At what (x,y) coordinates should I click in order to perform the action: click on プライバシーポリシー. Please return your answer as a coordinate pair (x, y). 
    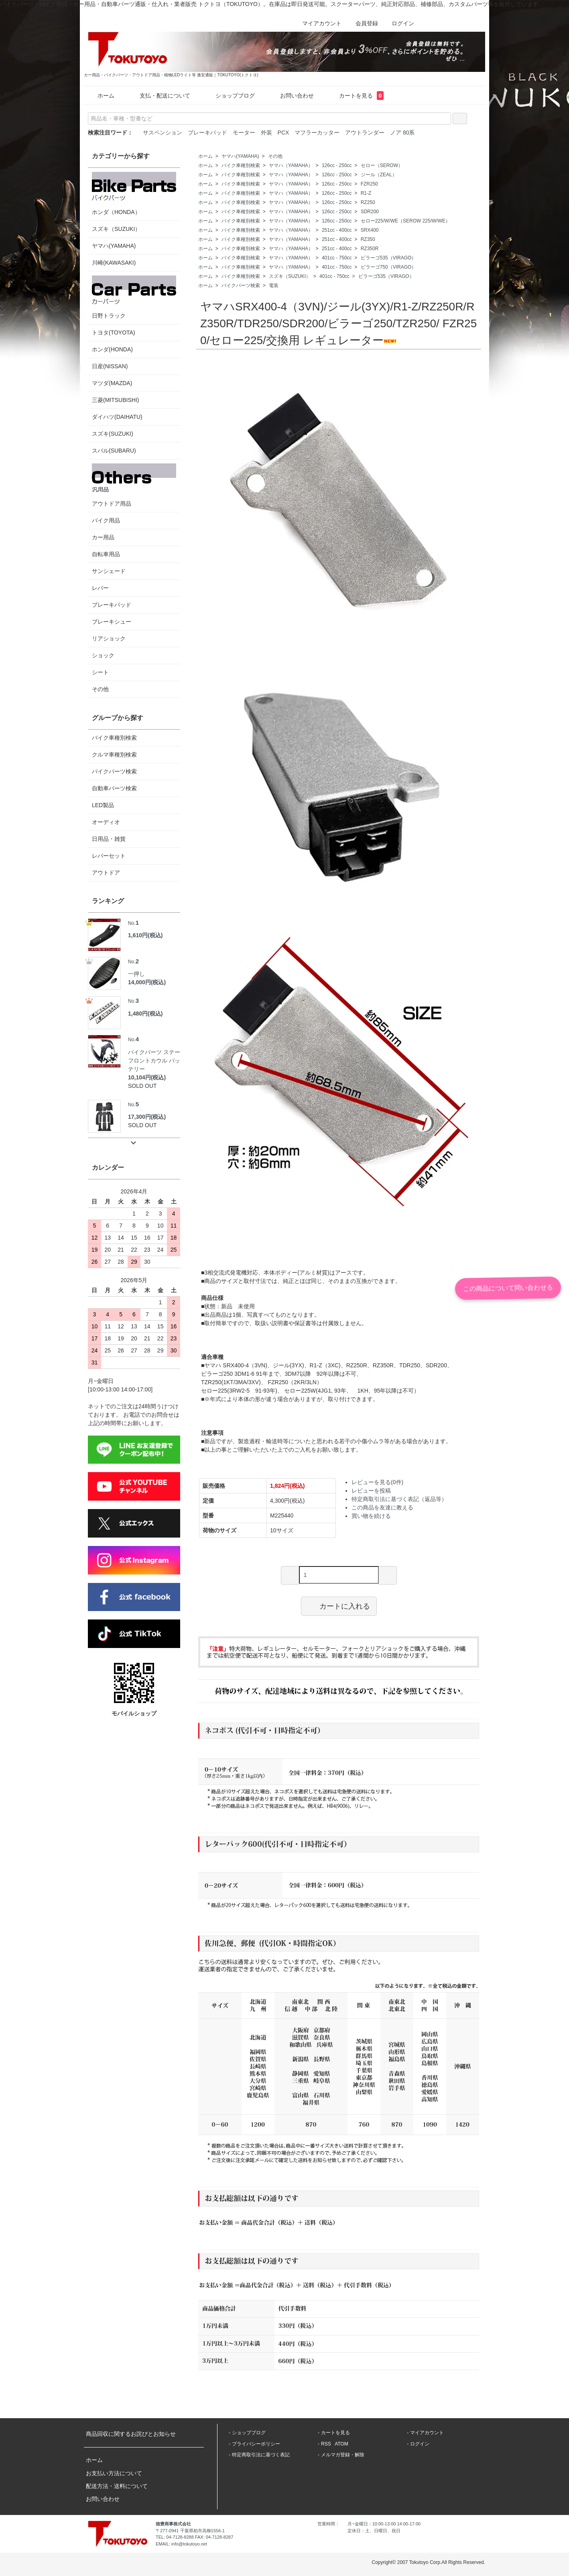
    Looking at the image, I should click on (256, 2444).